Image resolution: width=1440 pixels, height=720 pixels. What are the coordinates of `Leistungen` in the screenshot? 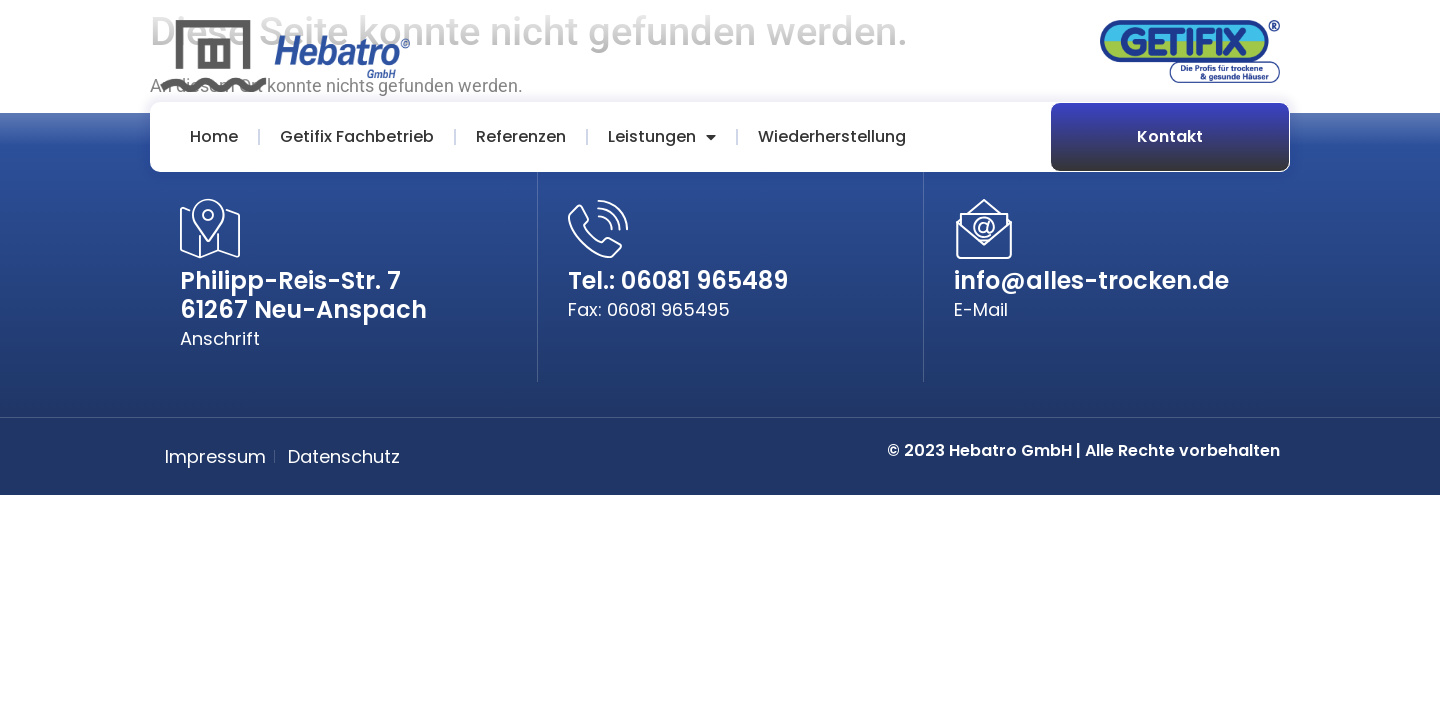 It's located at (662, 137).